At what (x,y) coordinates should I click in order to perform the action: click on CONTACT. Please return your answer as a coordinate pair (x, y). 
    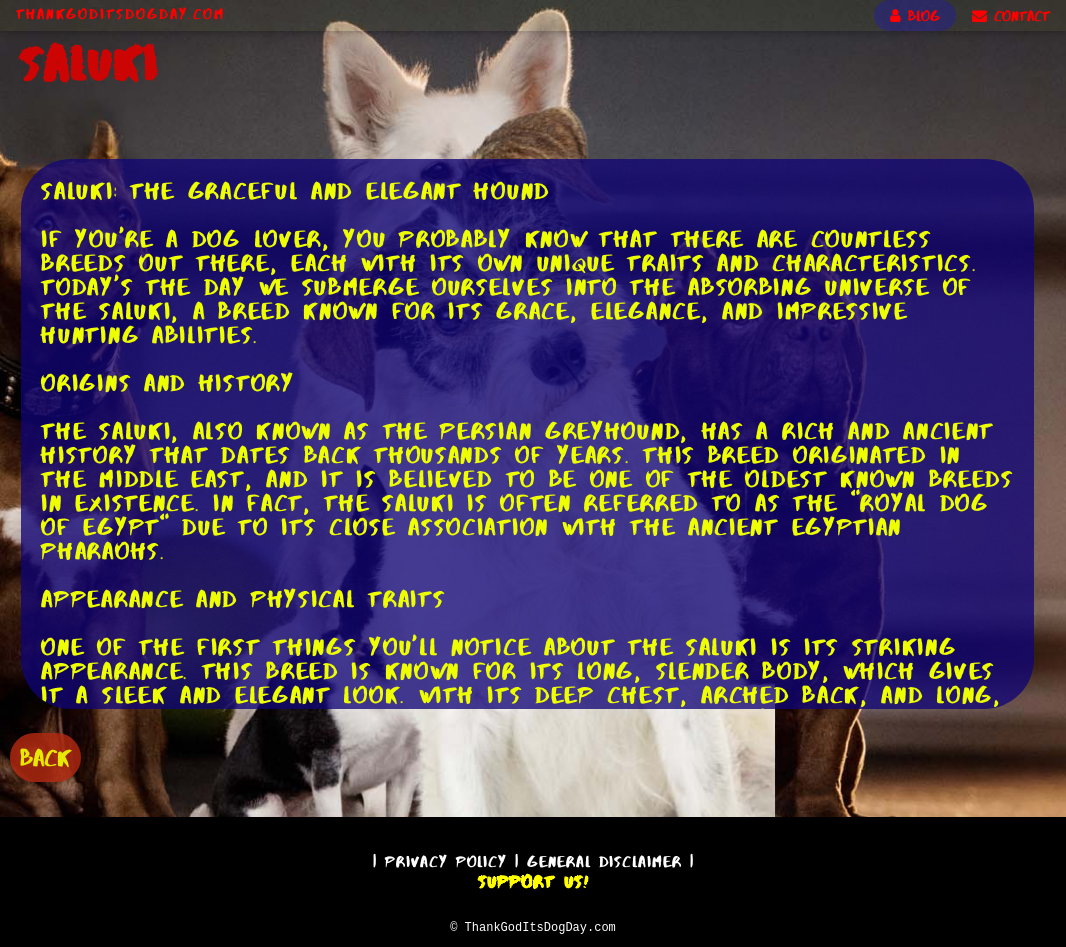
    Looking at the image, I should click on (1011, 16).